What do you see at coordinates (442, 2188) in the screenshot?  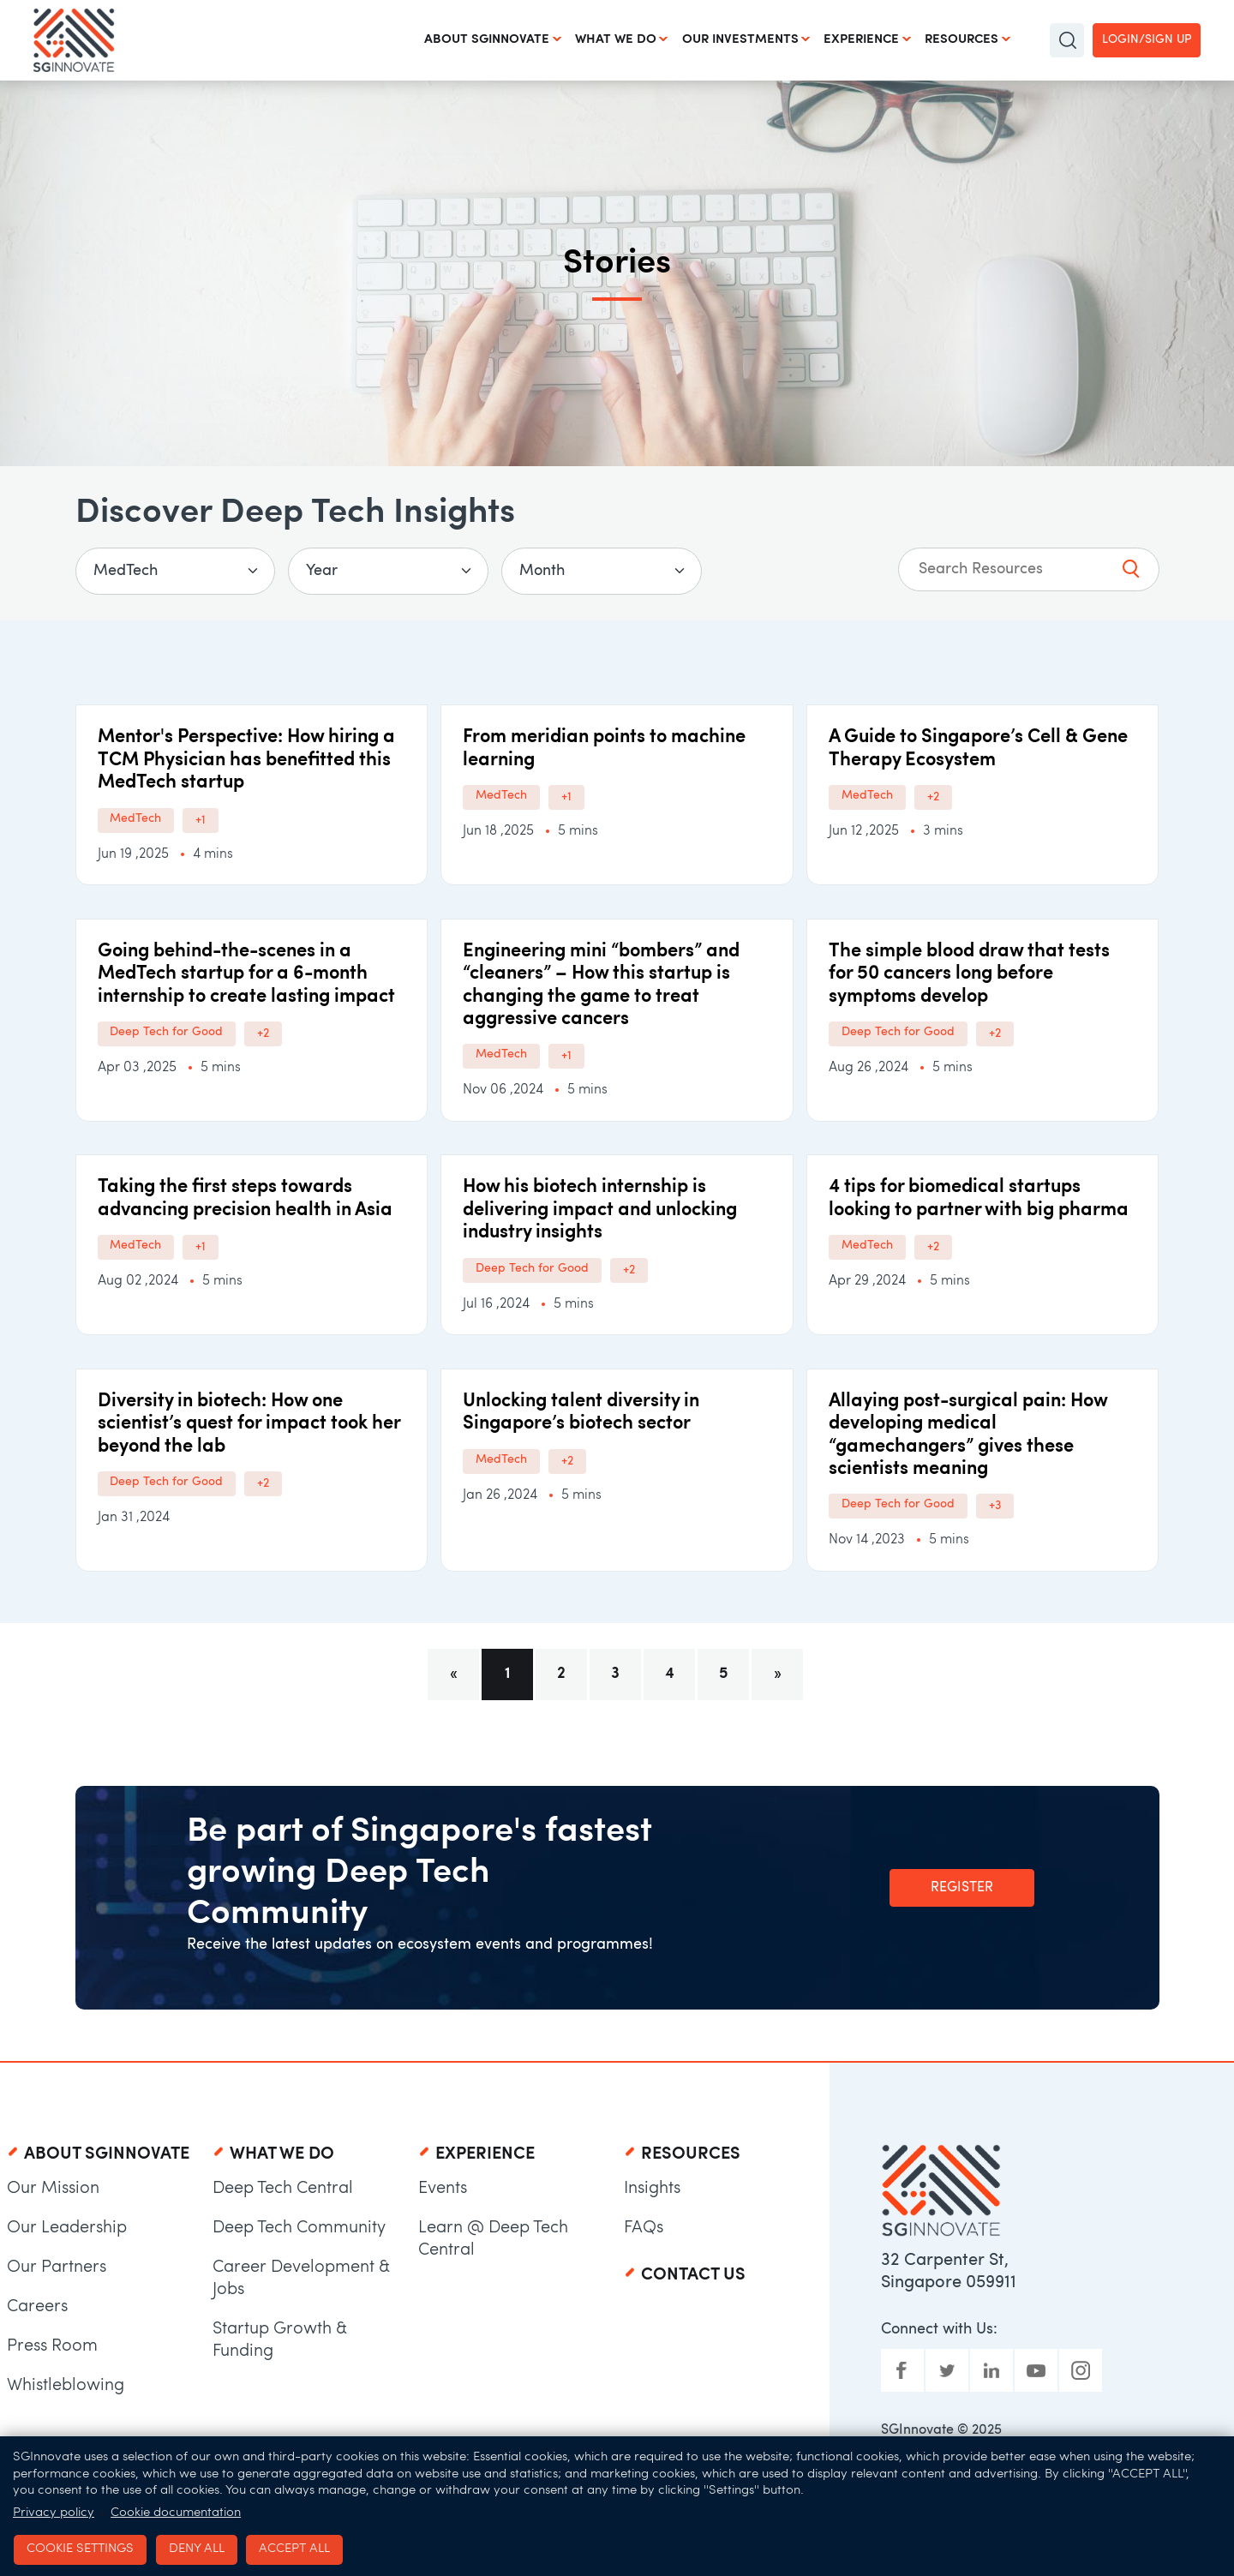 I see `Events` at bounding box center [442, 2188].